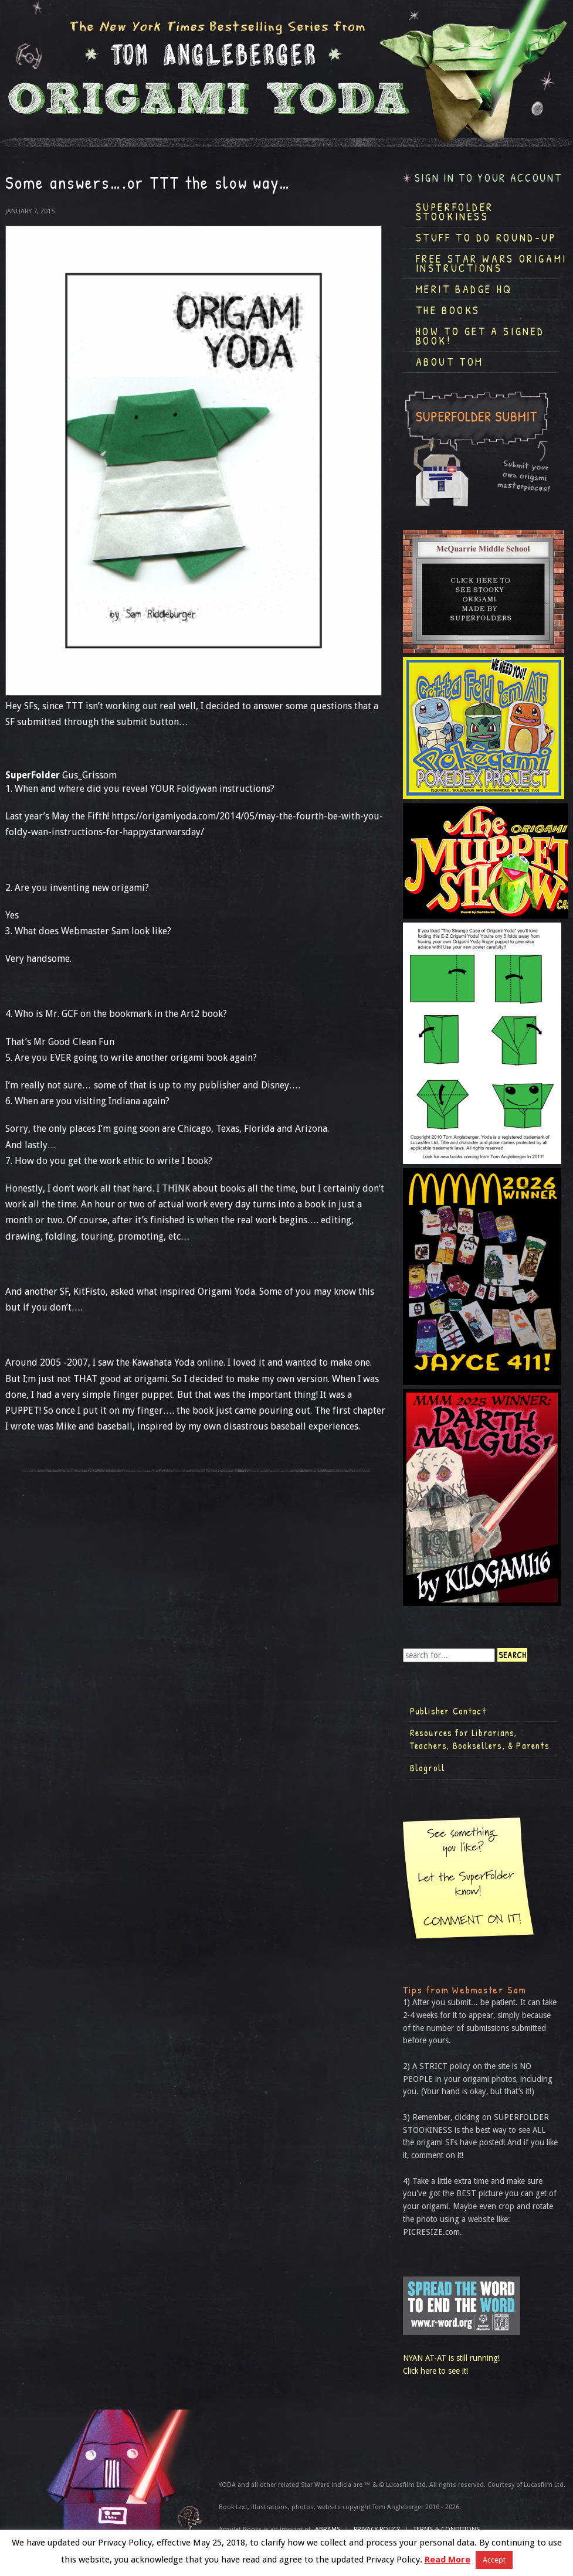  I want to click on Resources for Librarians, Teachers, Booksellers, & Parents, so click(480, 1739).